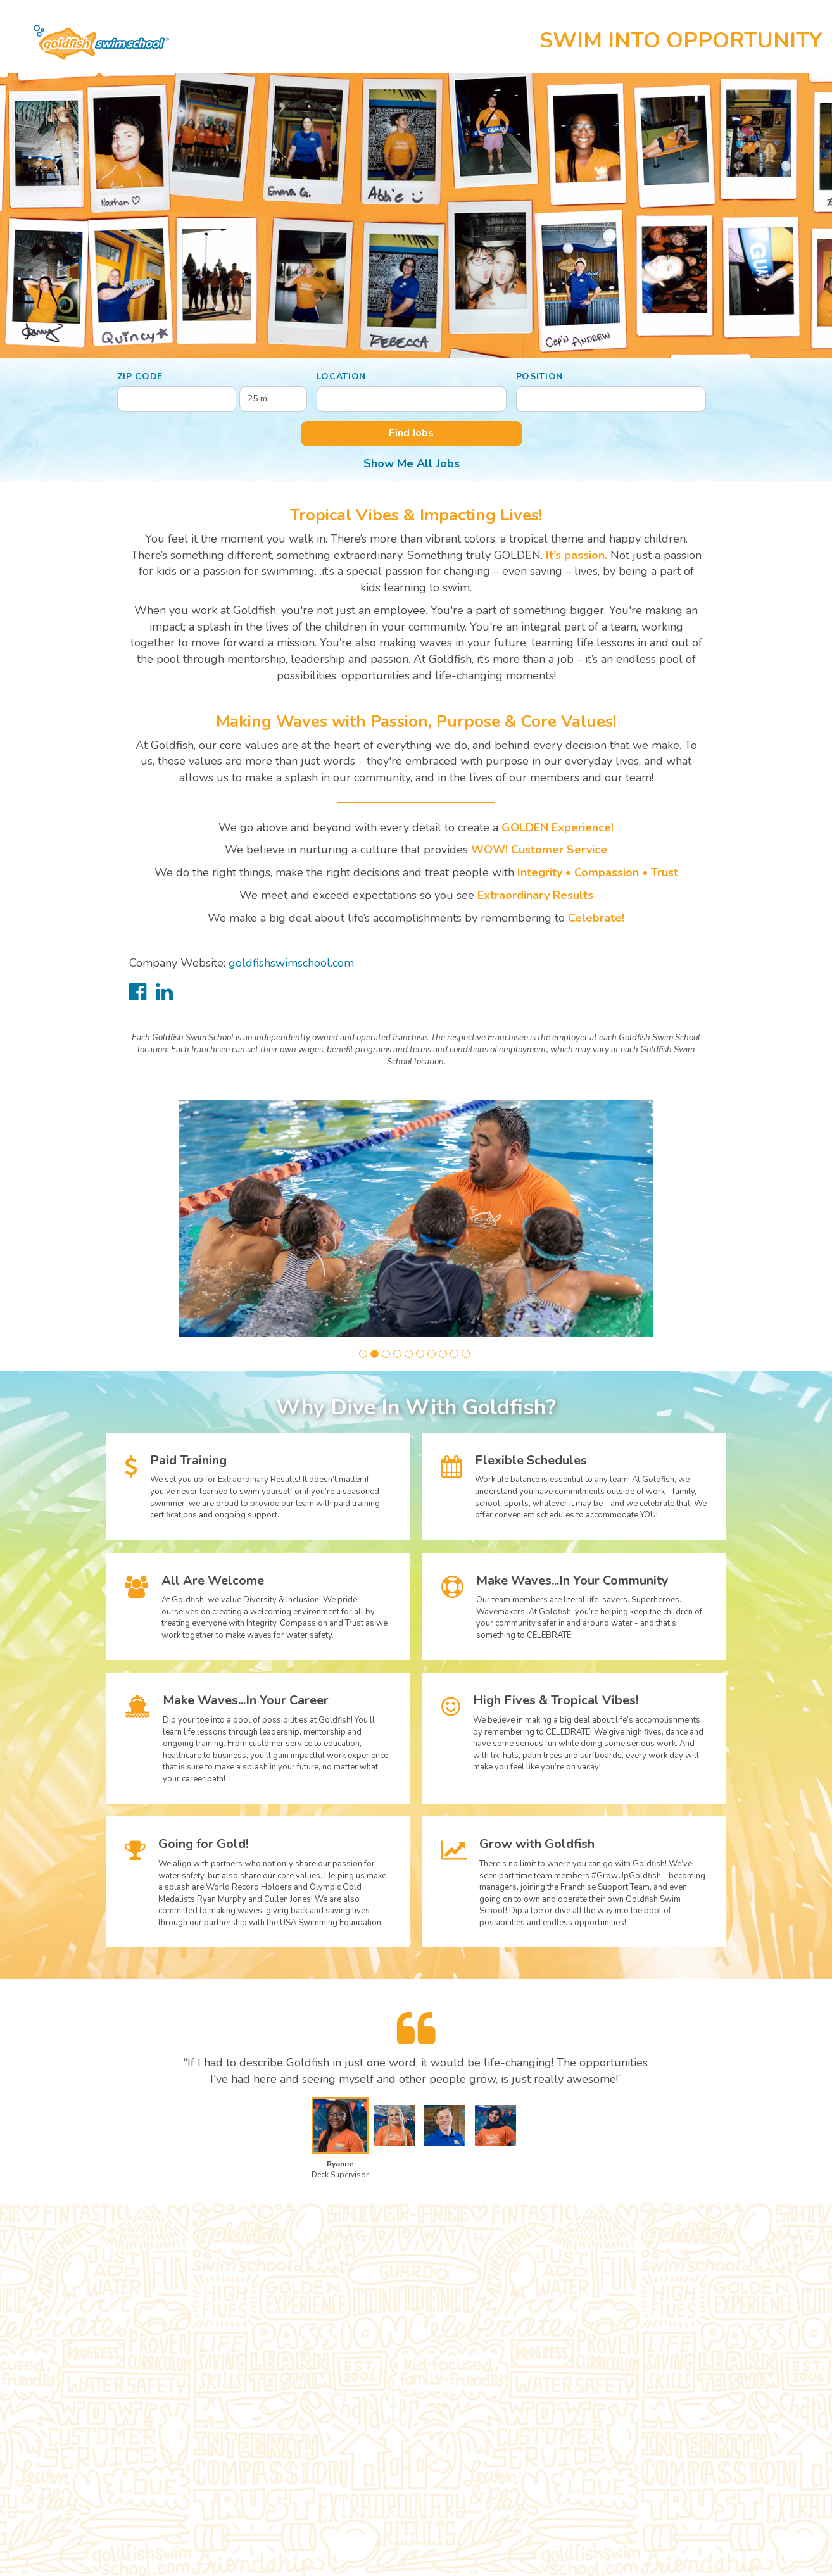 This screenshot has height=2576, width=832. I want to click on [group], so click(416, 1218).